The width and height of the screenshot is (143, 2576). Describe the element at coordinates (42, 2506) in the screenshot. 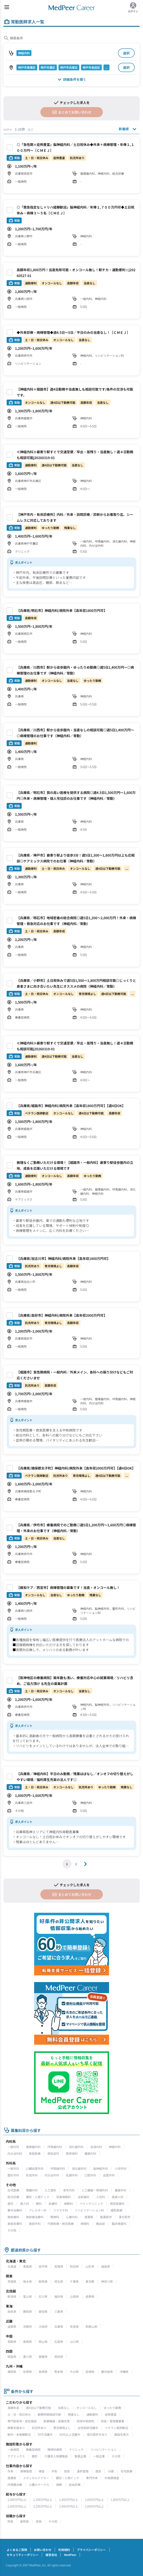

I see `2,200万円以上` at that location.